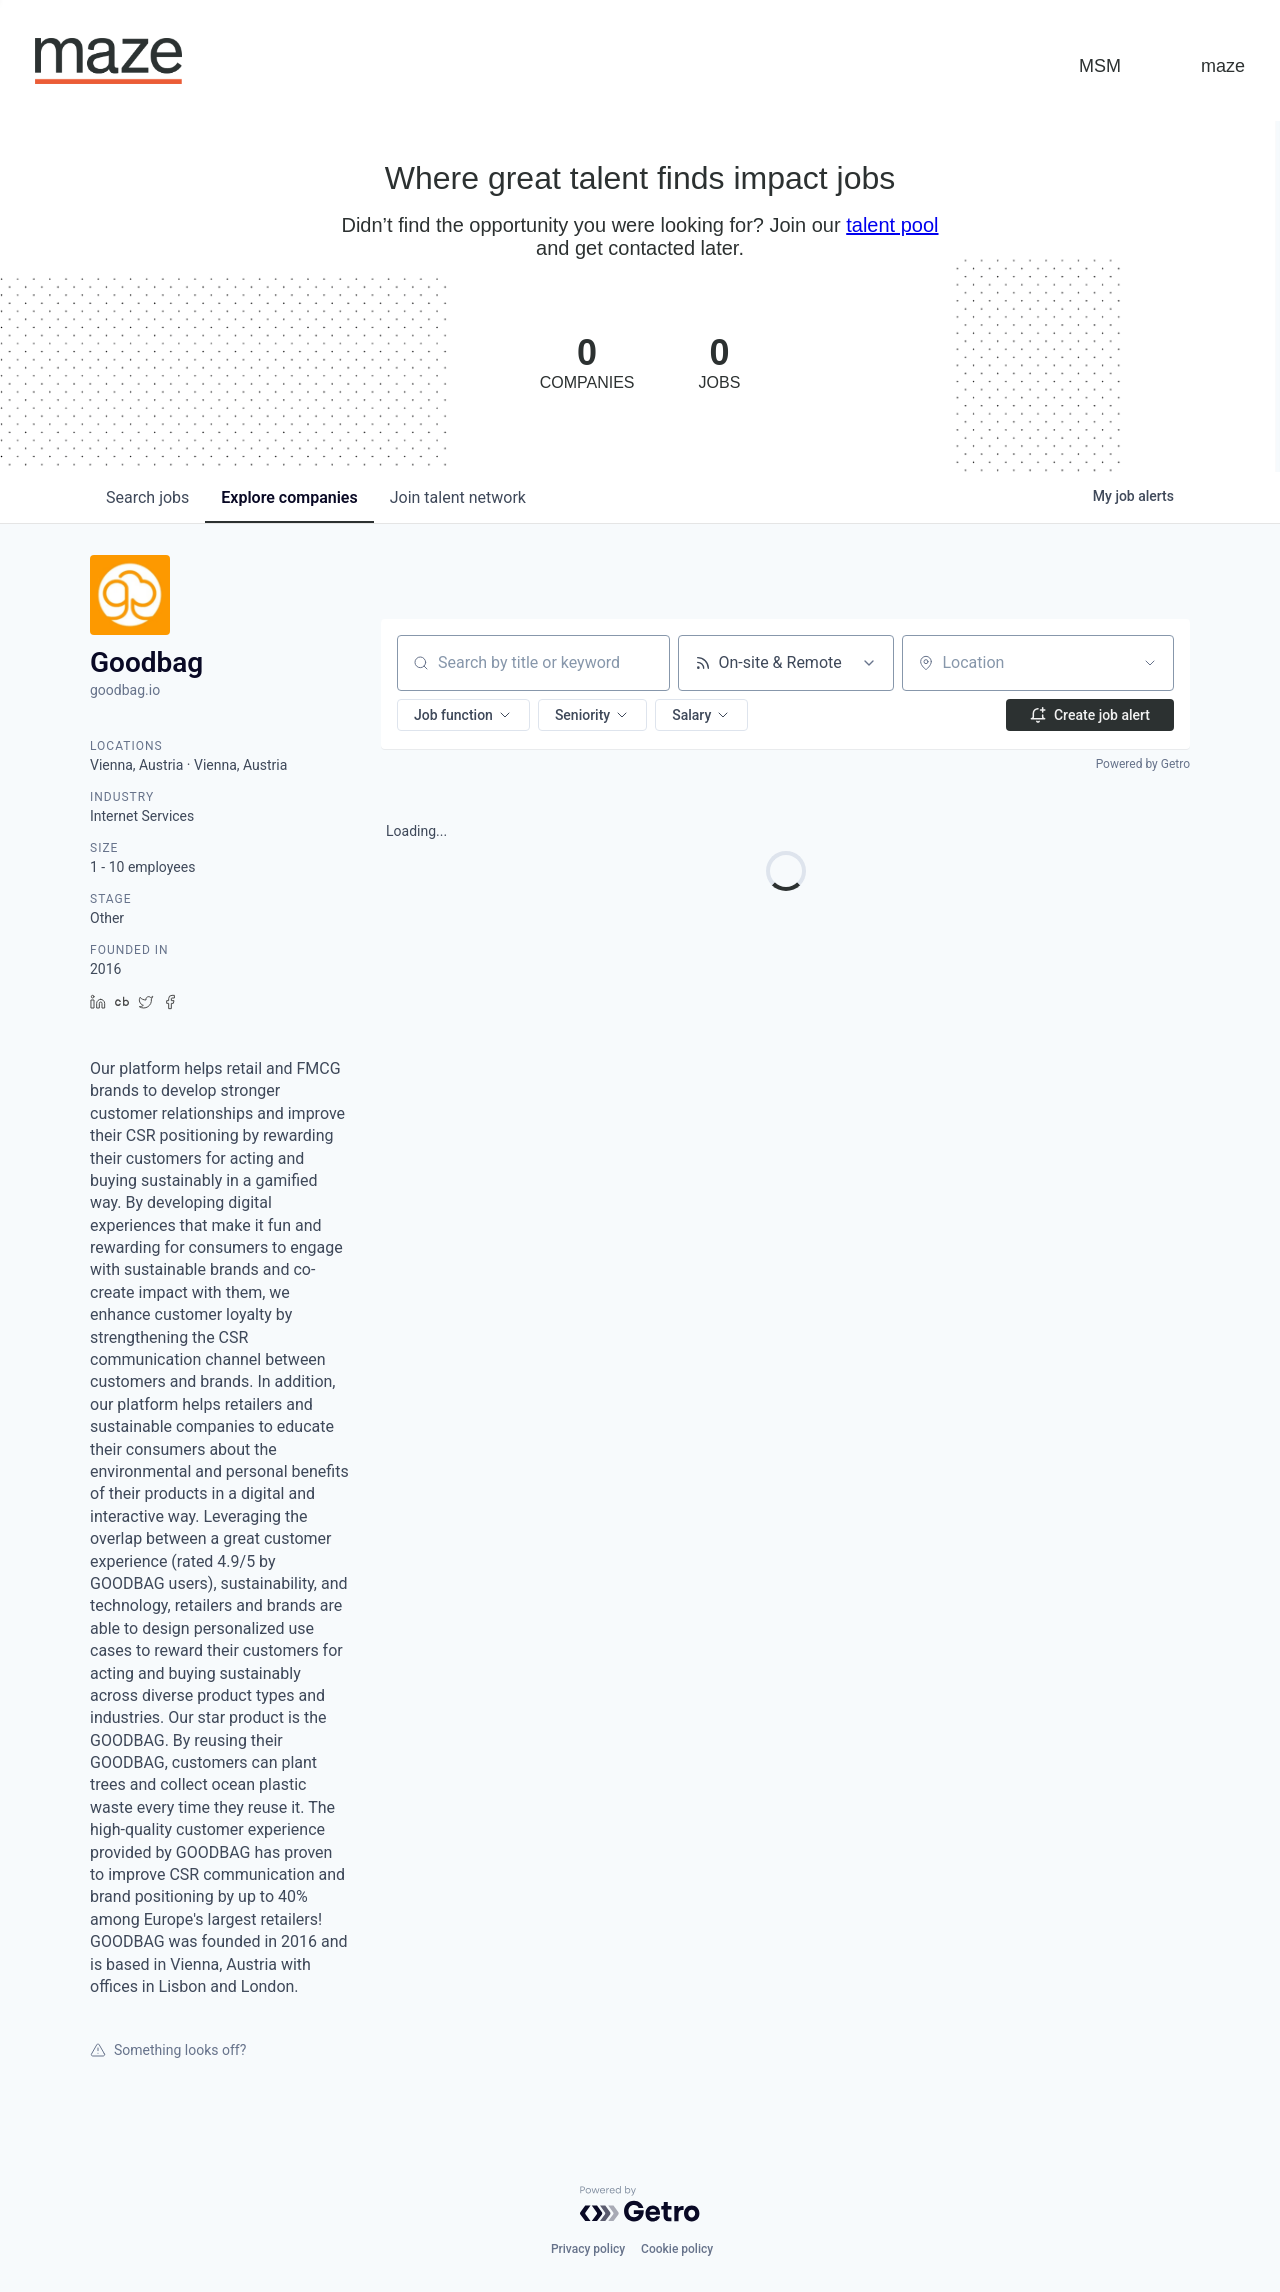  What do you see at coordinates (168, 2050) in the screenshot?
I see `Something looks off?` at bounding box center [168, 2050].